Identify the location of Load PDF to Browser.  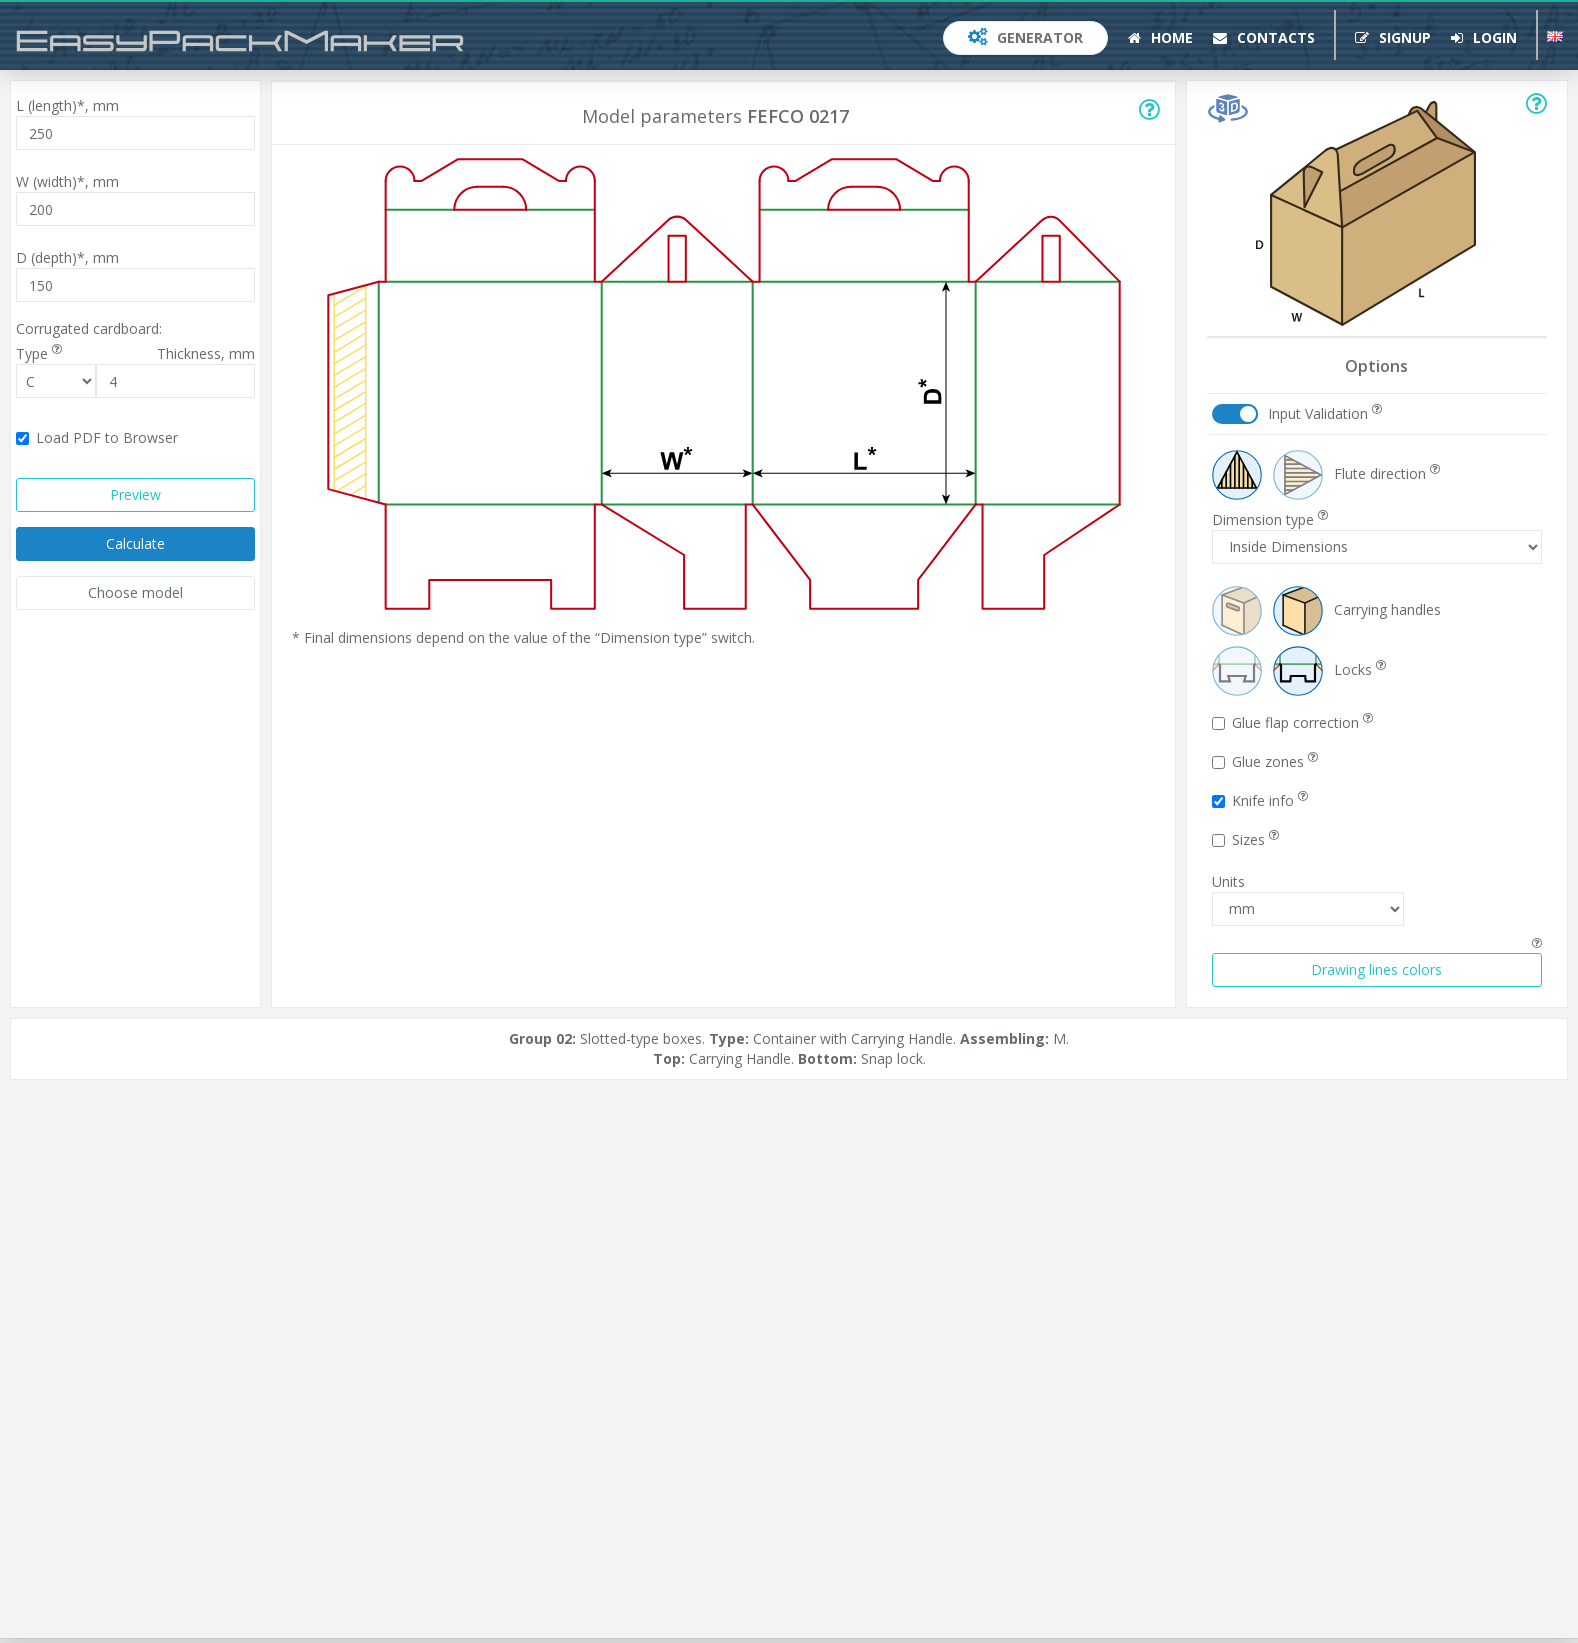
(97, 437).